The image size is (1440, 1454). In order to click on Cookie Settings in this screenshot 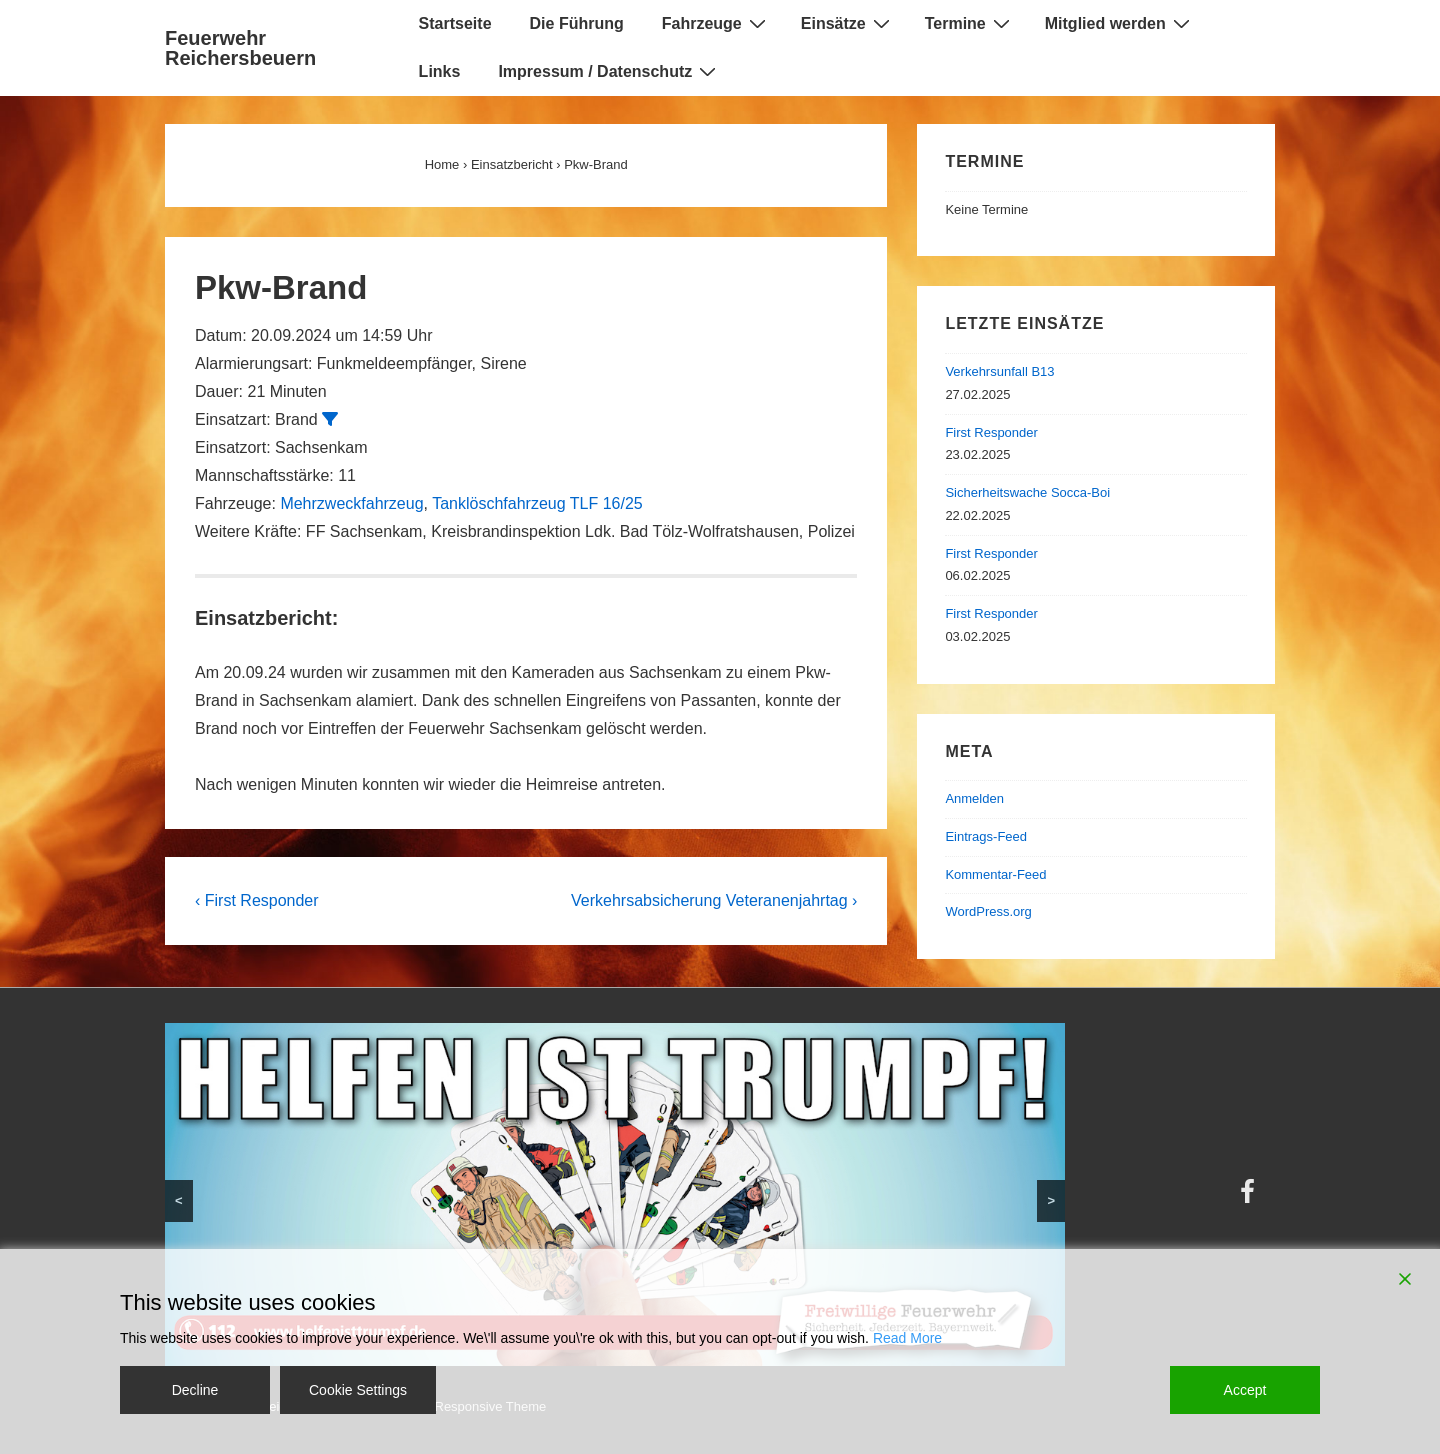, I will do `click(358, 1390)`.